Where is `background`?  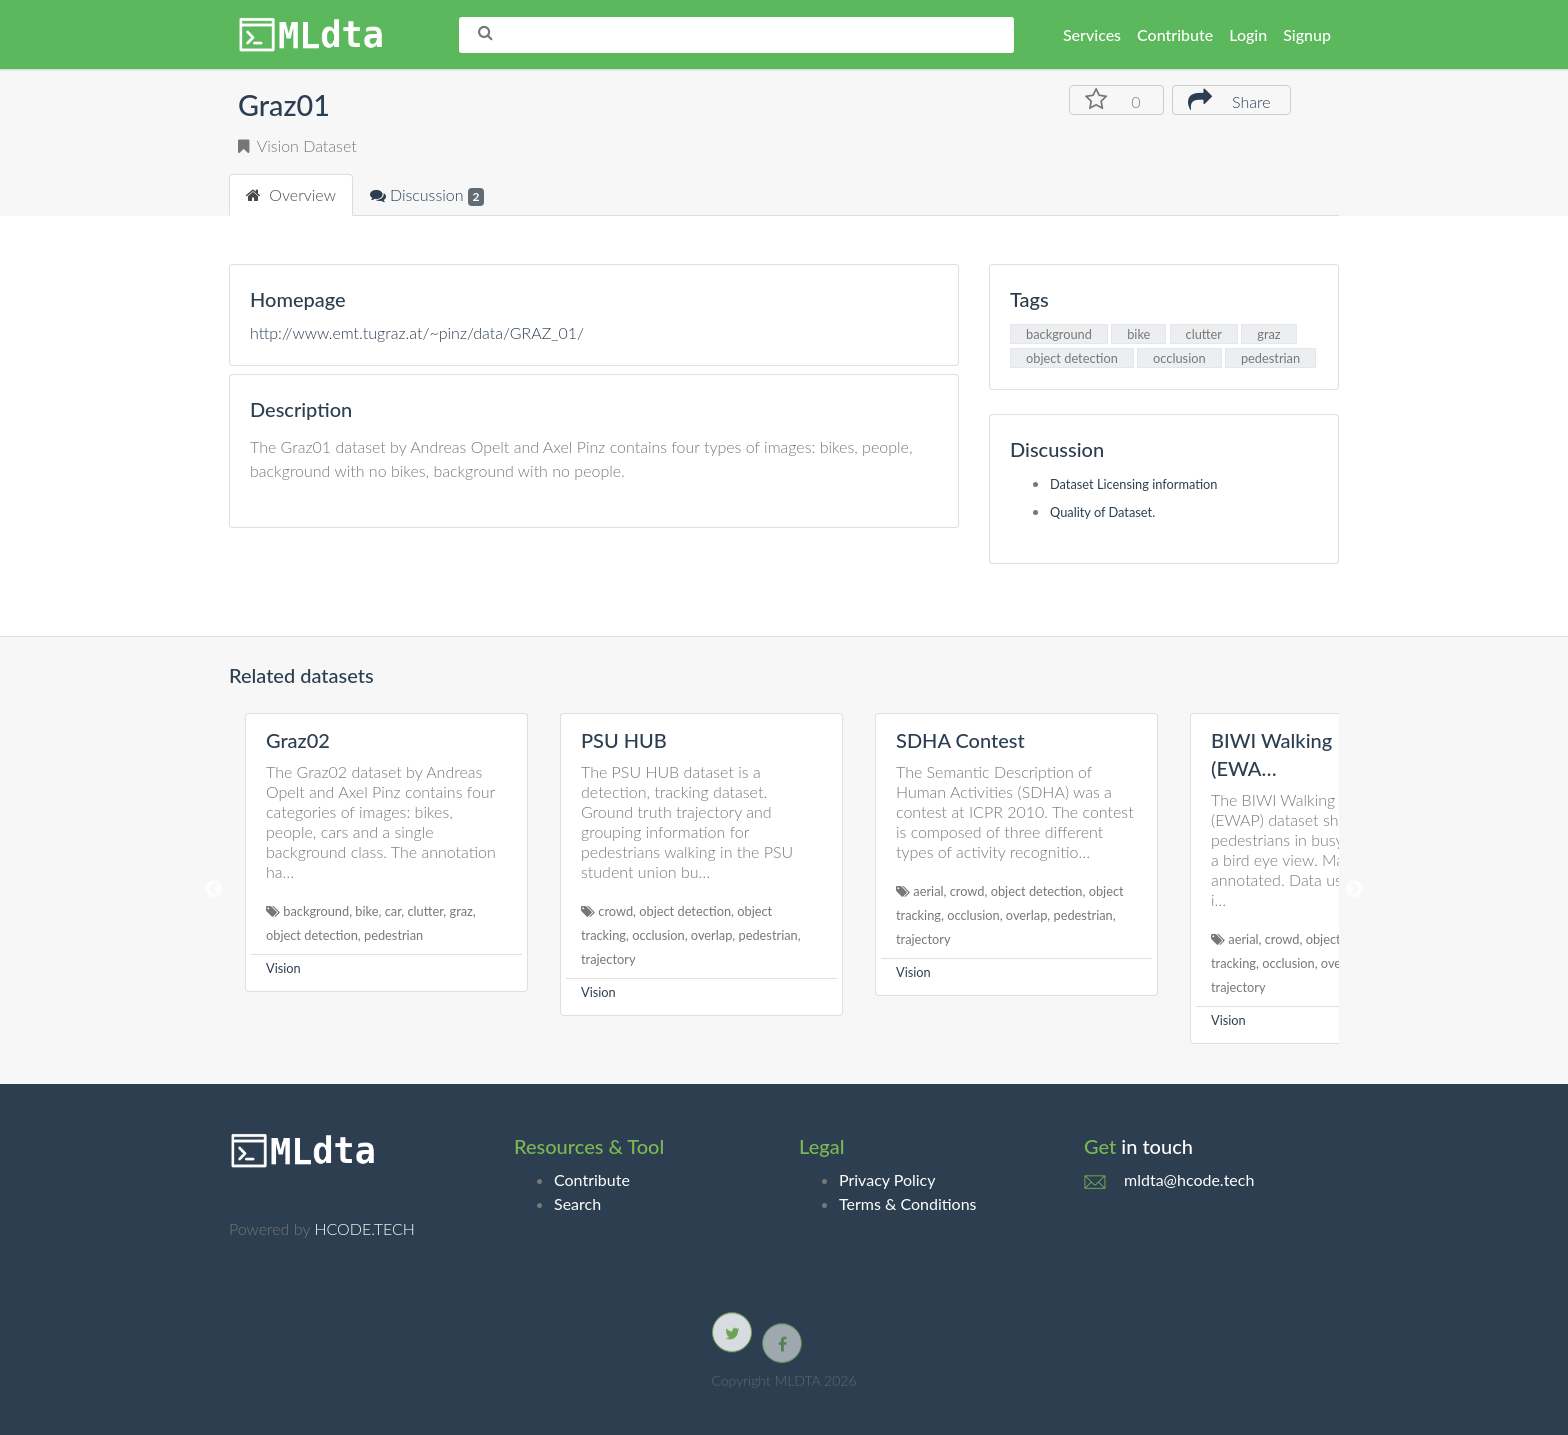 background is located at coordinates (1059, 334).